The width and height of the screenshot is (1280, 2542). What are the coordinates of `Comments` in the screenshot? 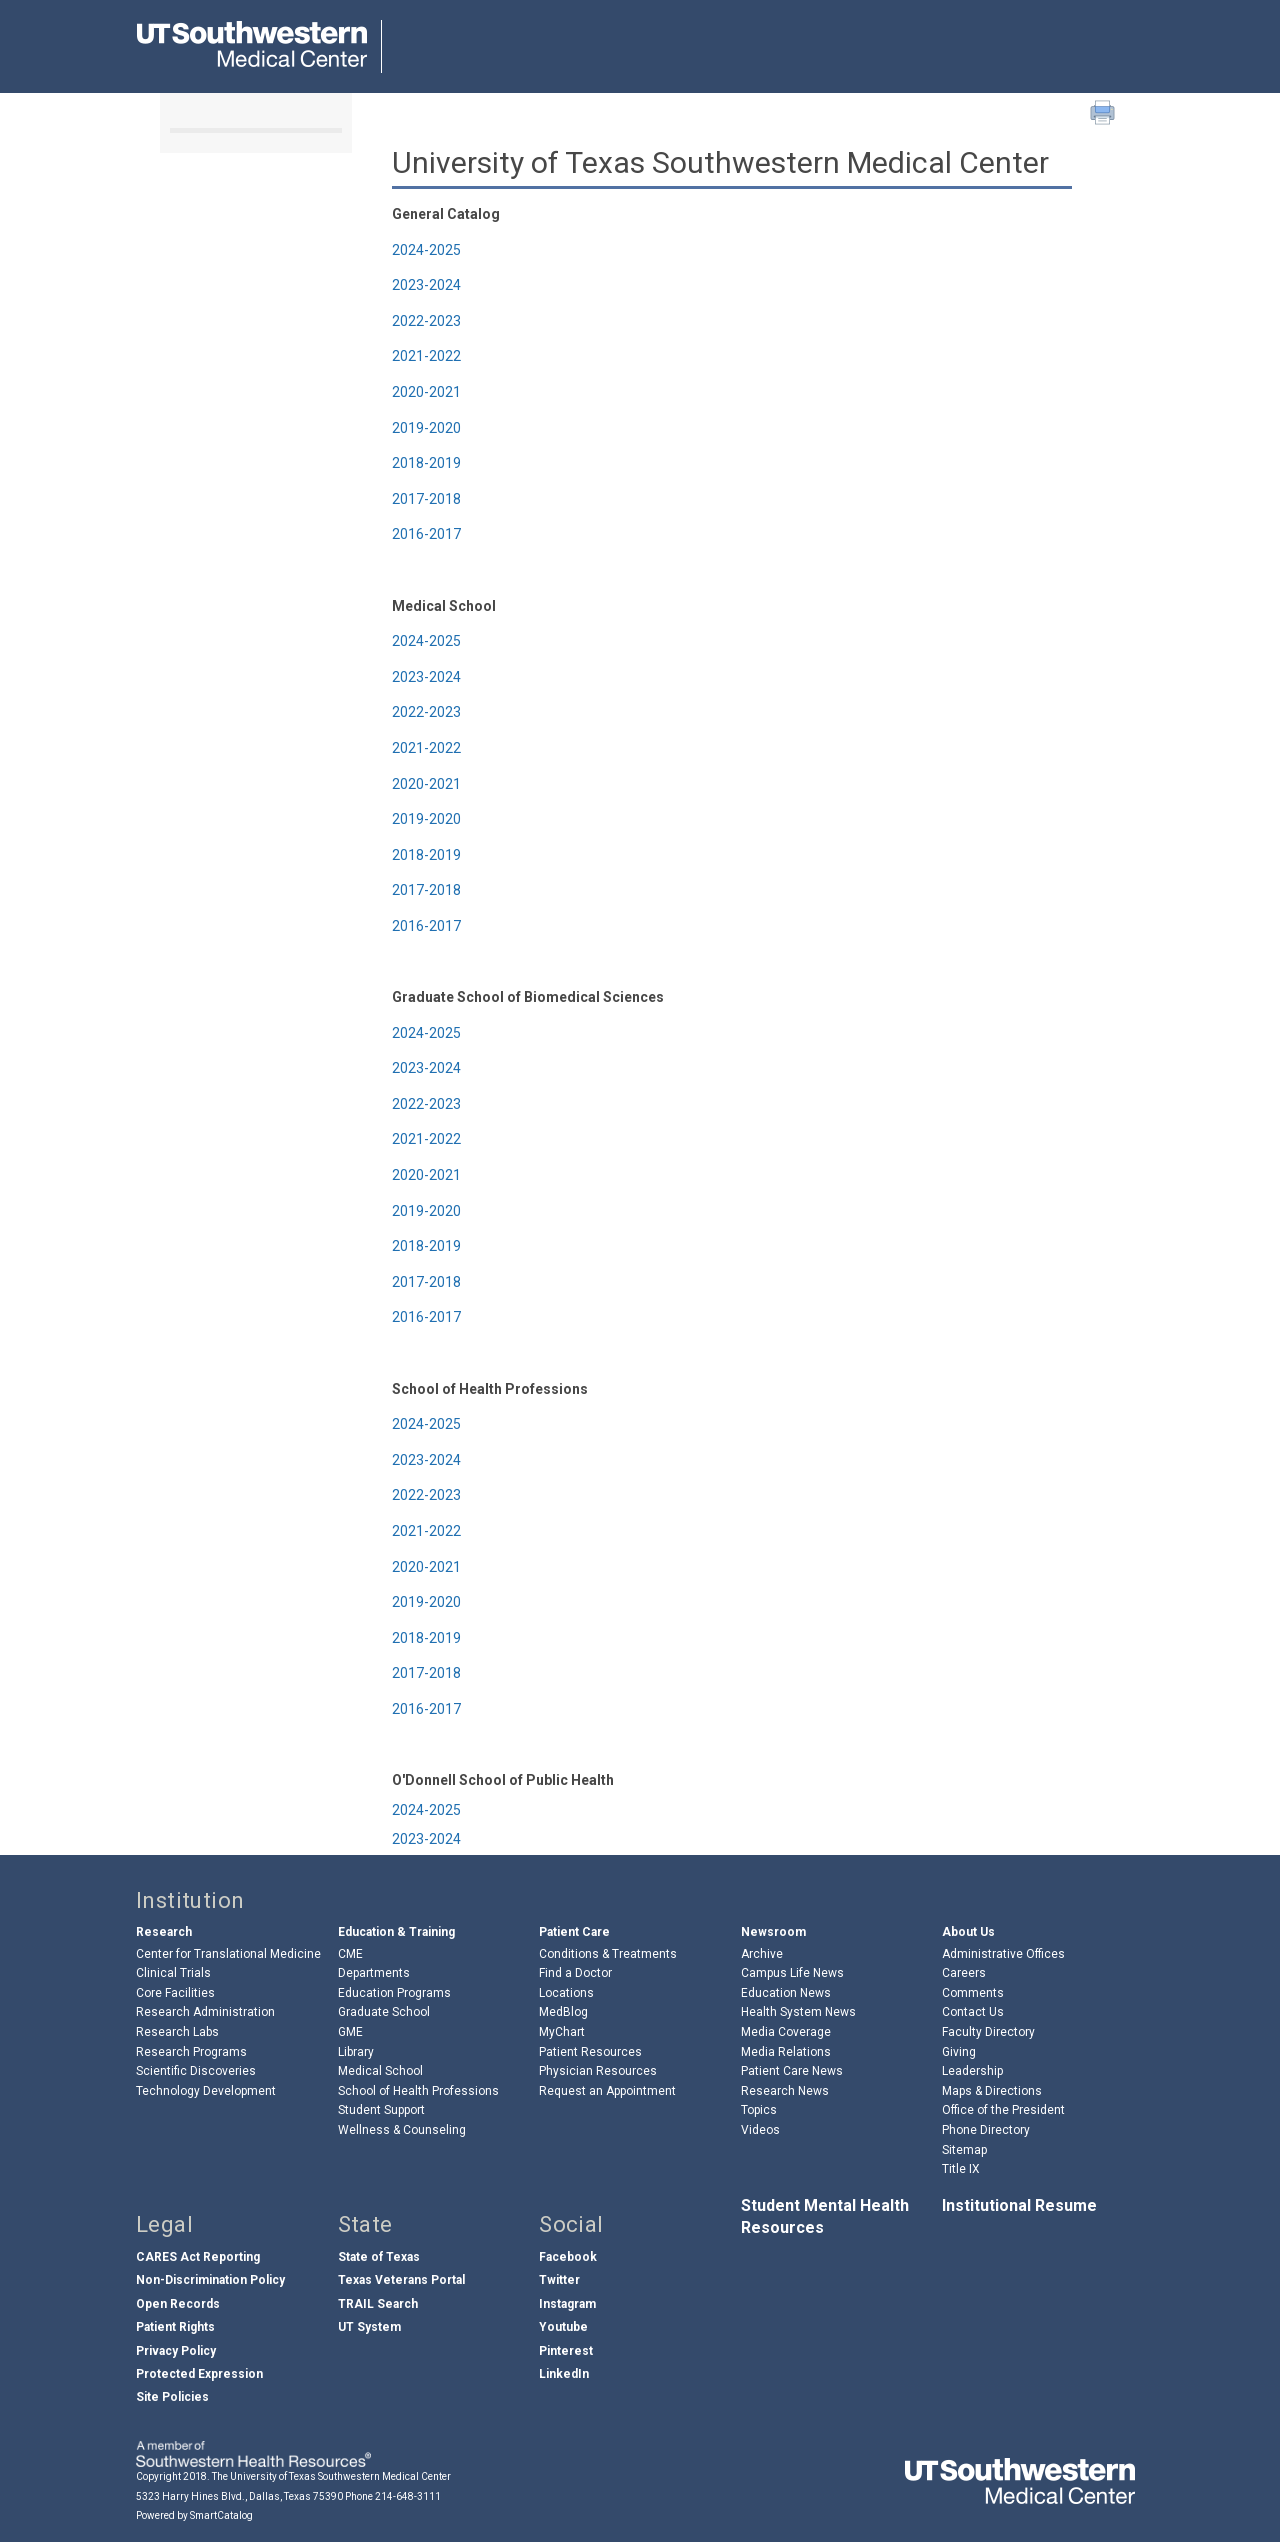 It's located at (973, 1993).